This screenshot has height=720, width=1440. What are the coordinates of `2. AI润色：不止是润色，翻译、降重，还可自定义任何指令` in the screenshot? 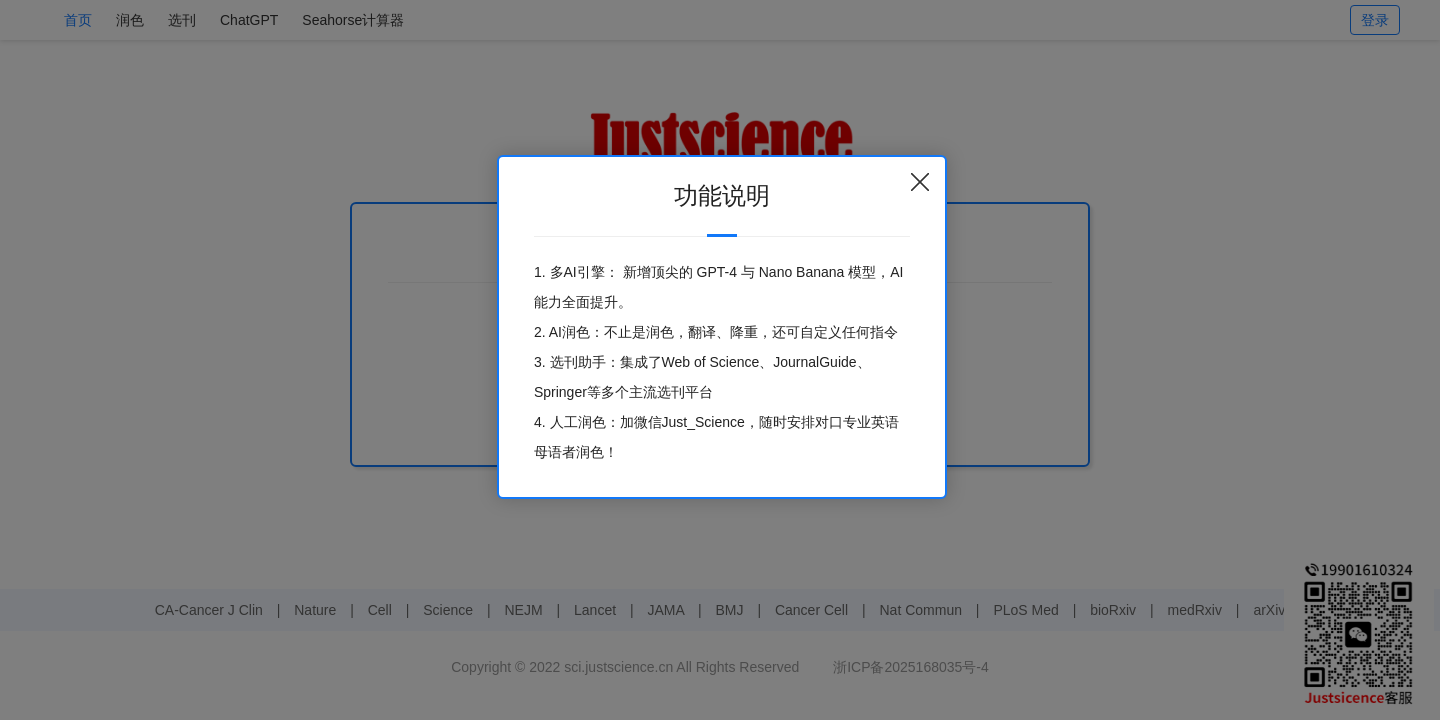 It's located at (716, 332).